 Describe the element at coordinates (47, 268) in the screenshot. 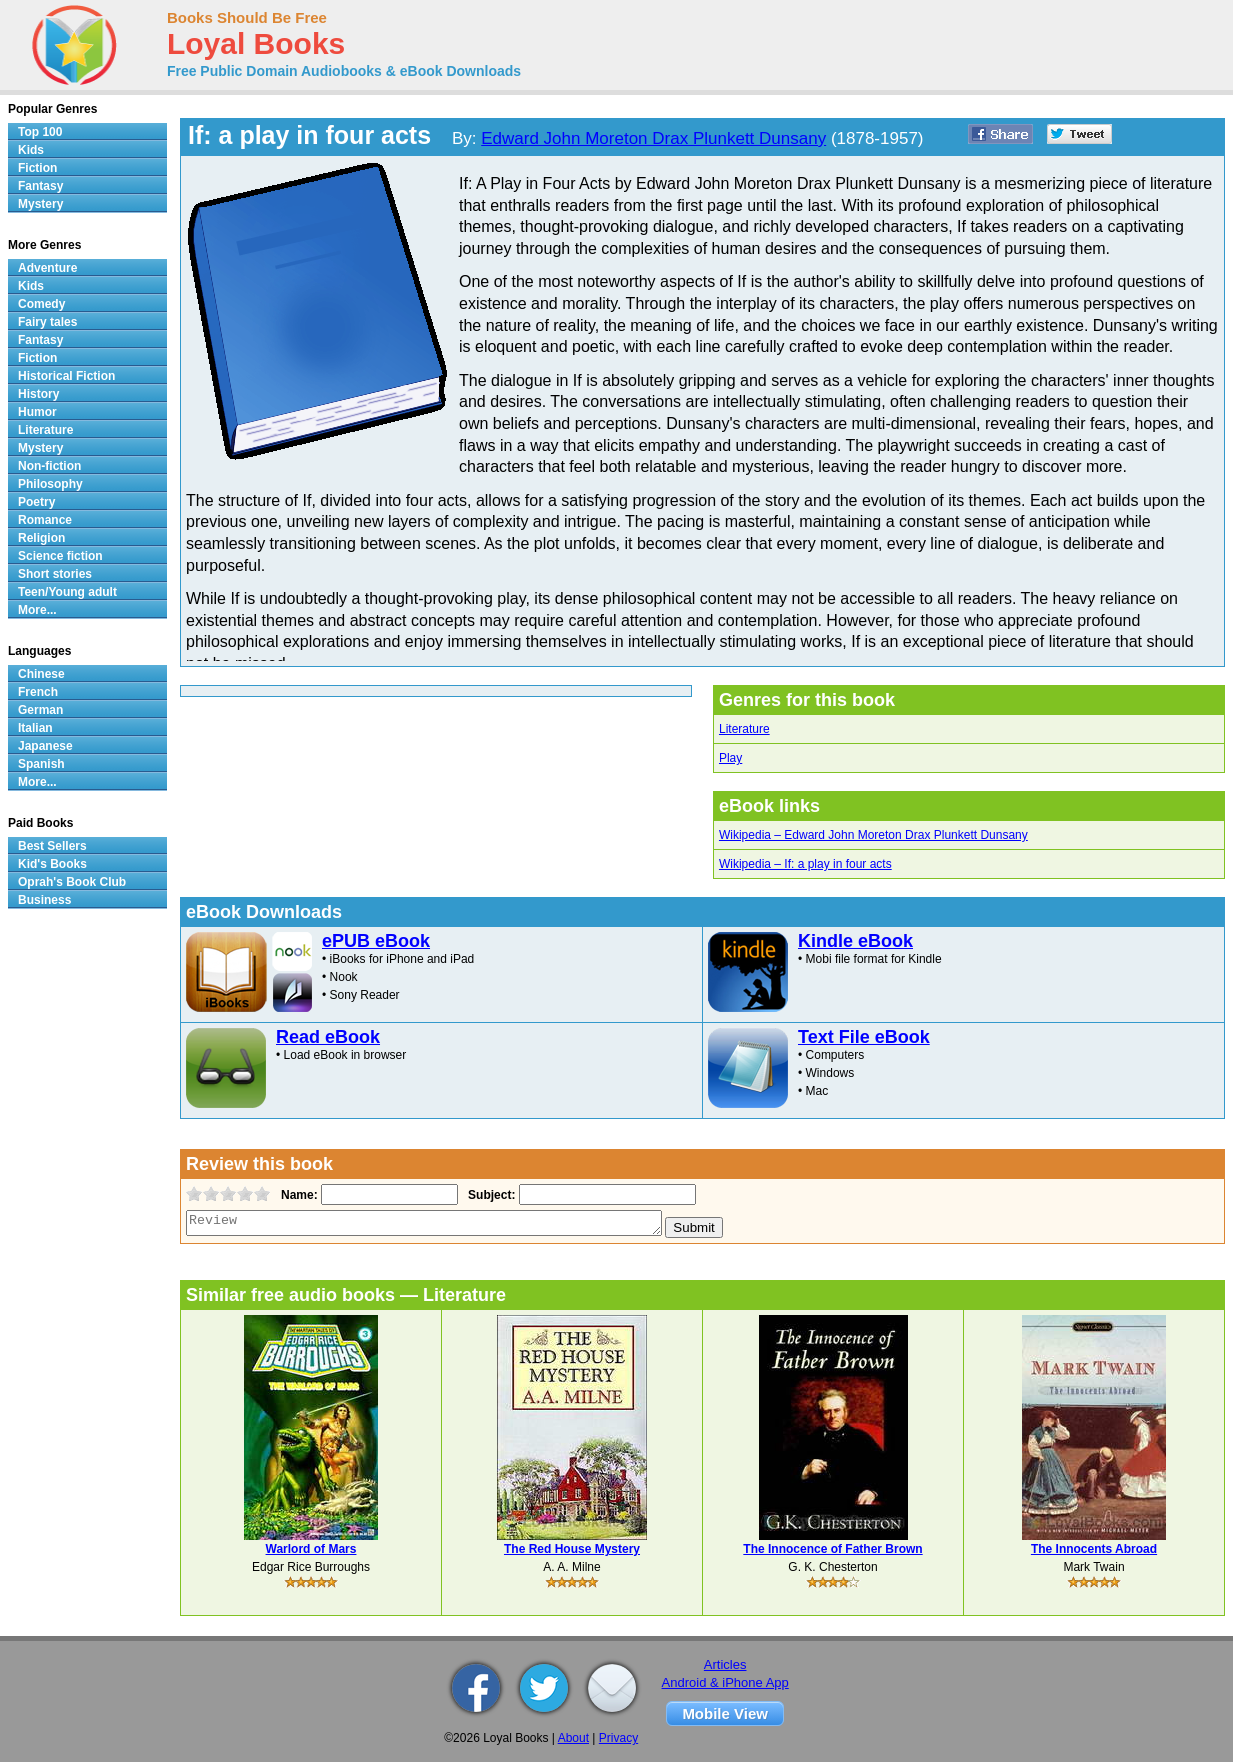

I see `Adventure` at that location.